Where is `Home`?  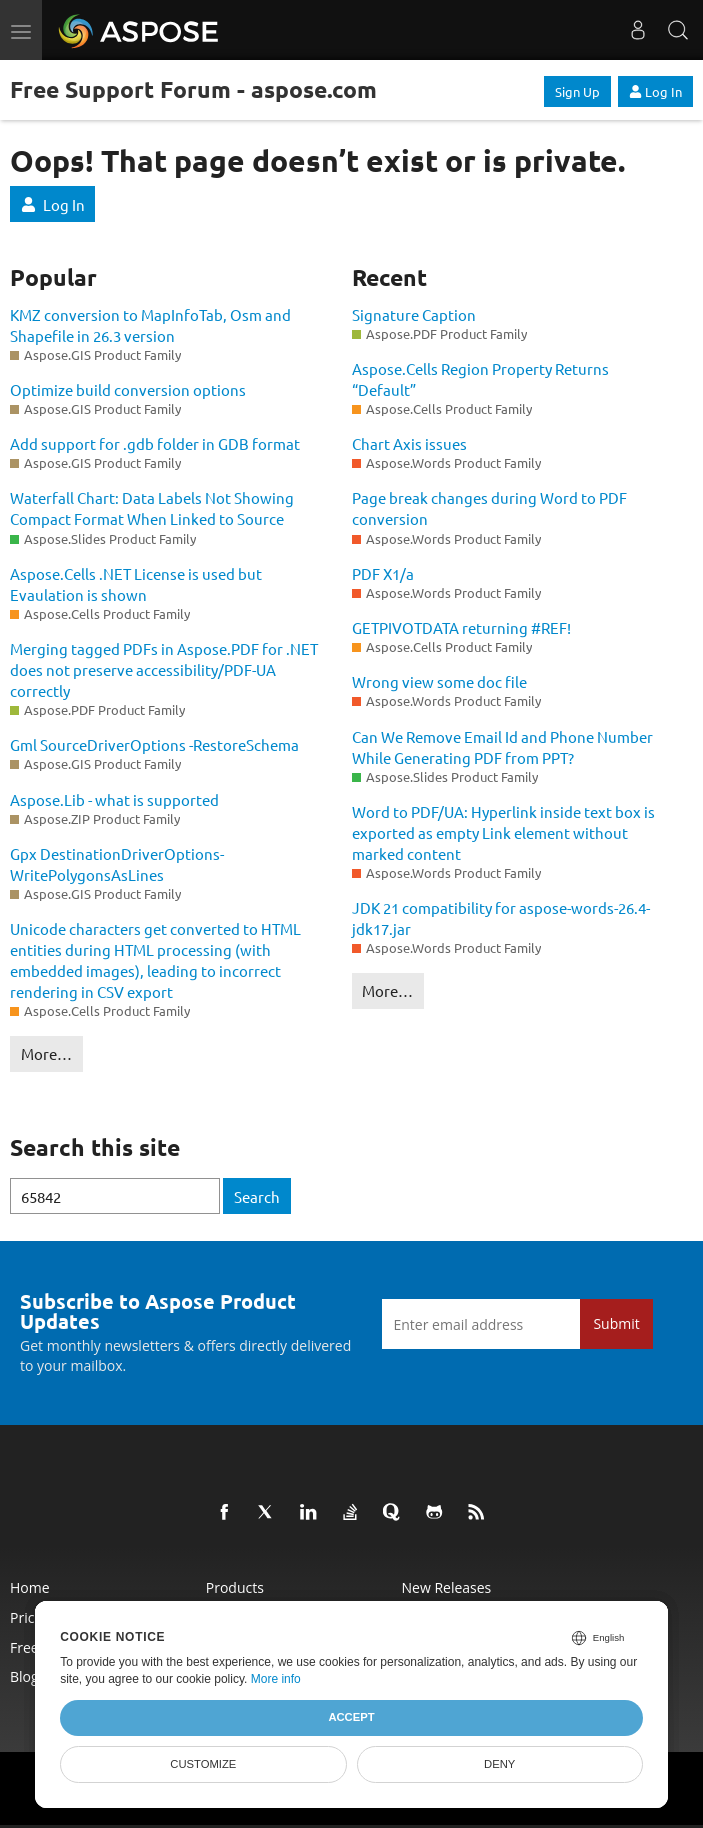 Home is located at coordinates (30, 1587).